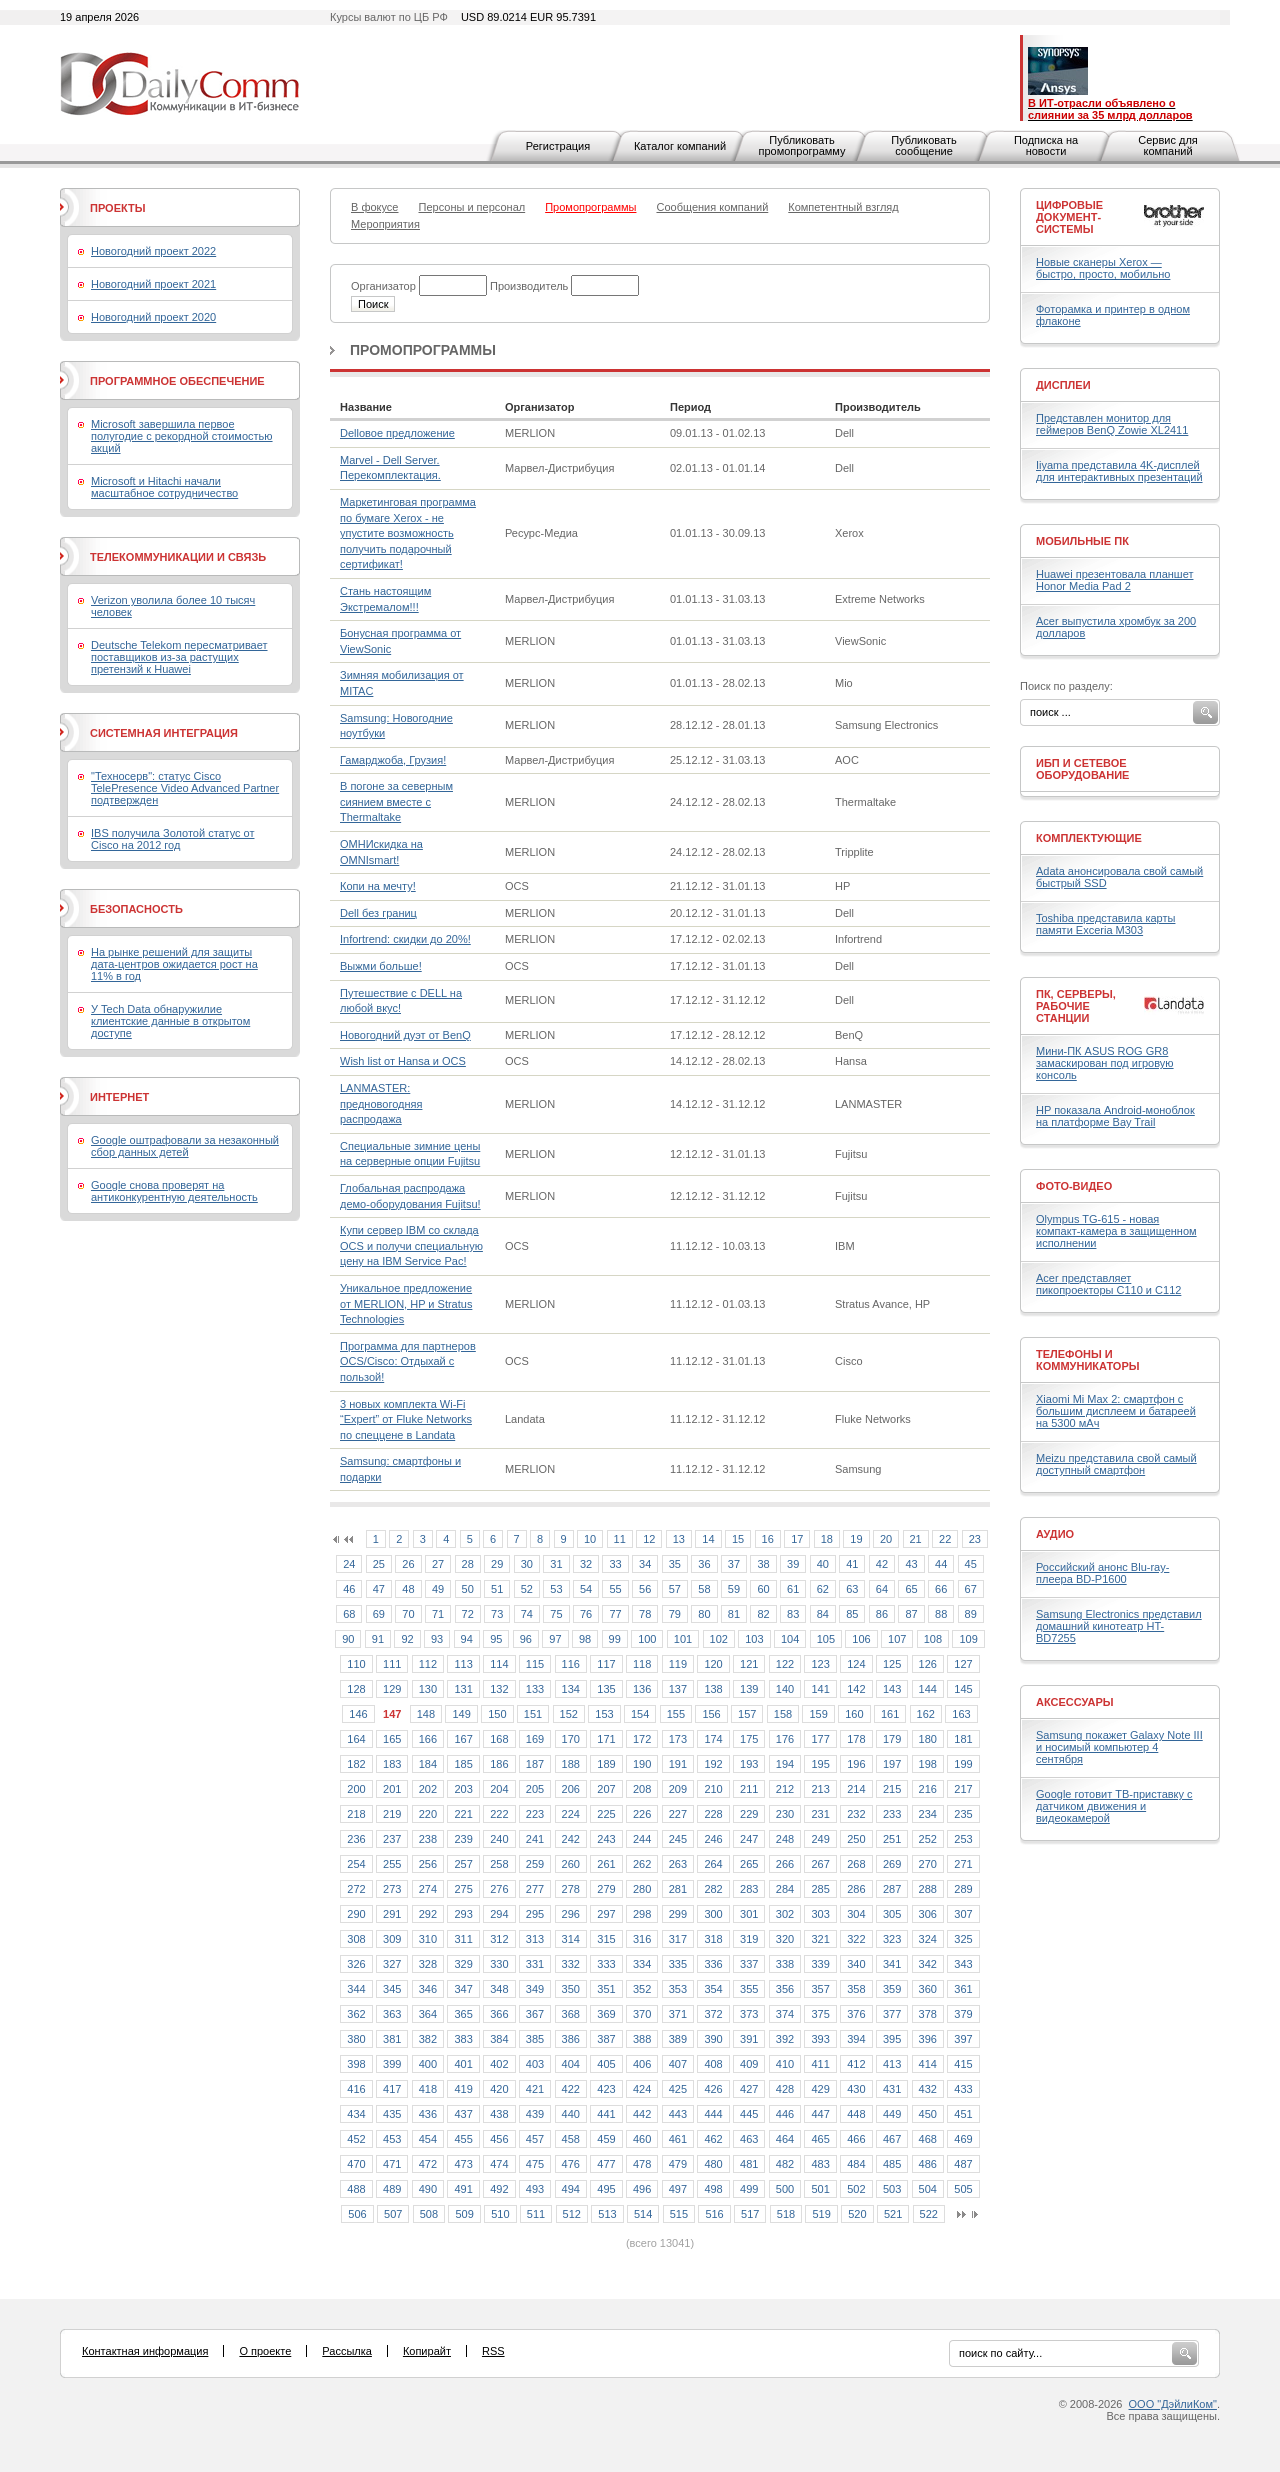 This screenshot has width=1280, height=2472. I want to click on 28, so click(468, 1564).